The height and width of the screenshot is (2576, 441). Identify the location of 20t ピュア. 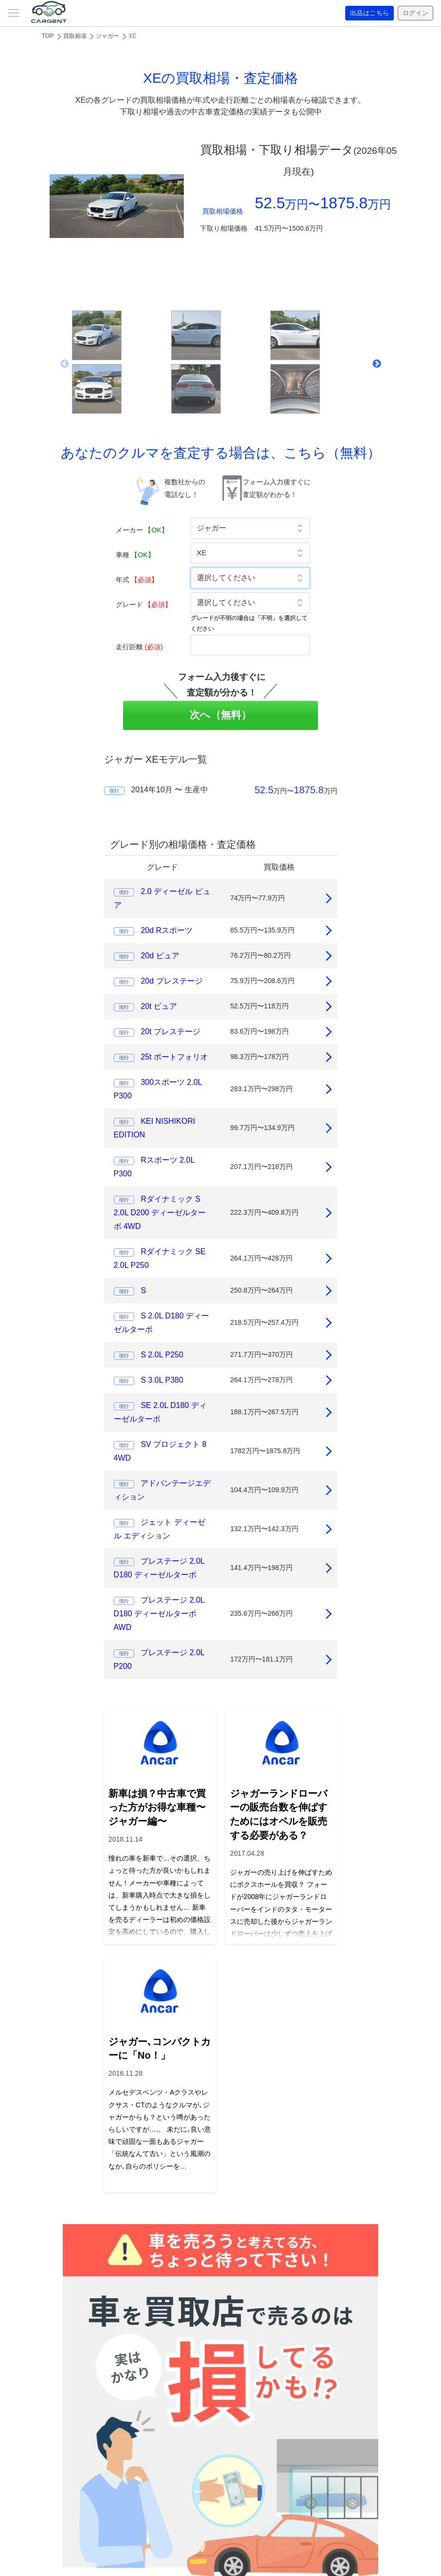
(159, 1006).